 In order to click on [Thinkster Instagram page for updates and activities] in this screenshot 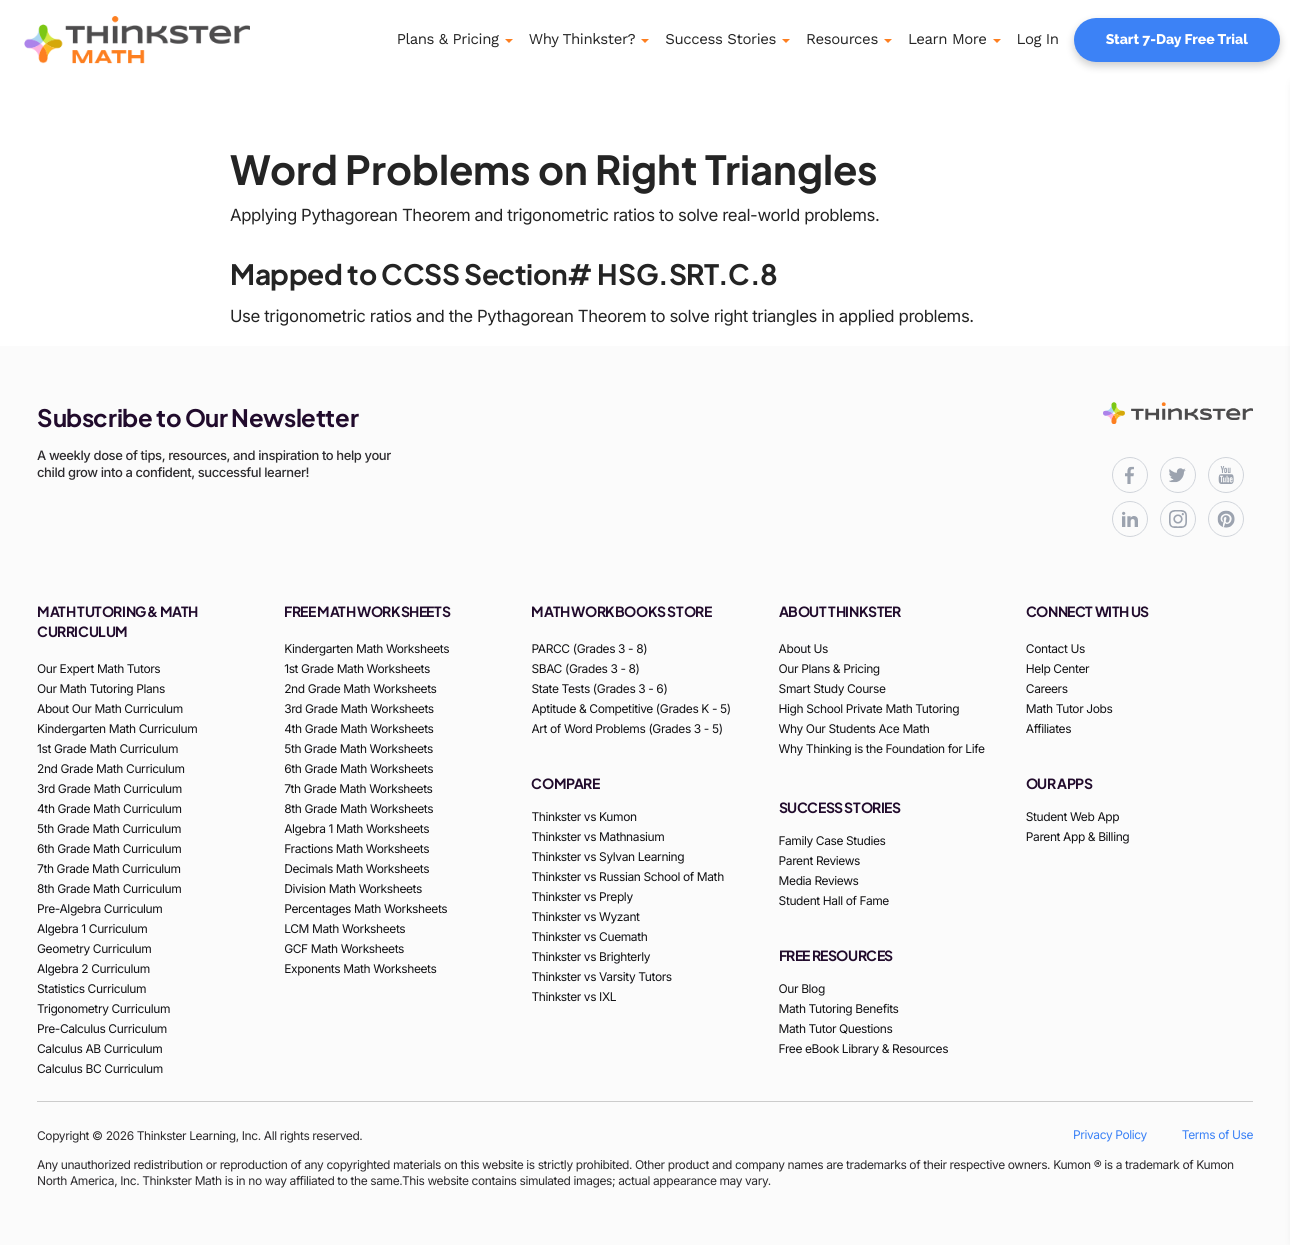, I will do `click(1178, 519)`.